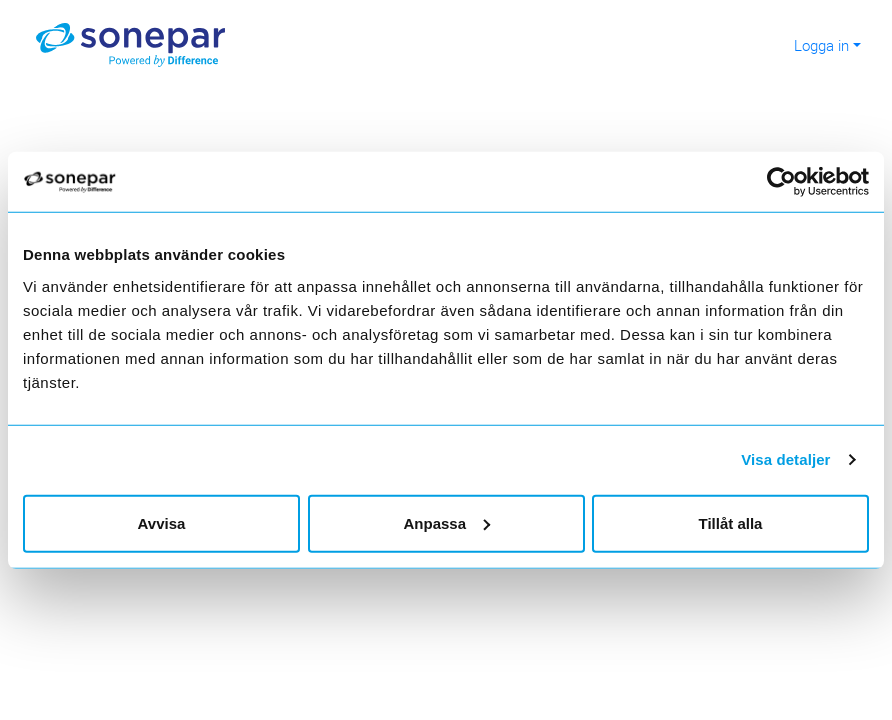 The image size is (892, 720). What do you see at coordinates (731, 522) in the screenshot?
I see `Tillåt alla` at bounding box center [731, 522].